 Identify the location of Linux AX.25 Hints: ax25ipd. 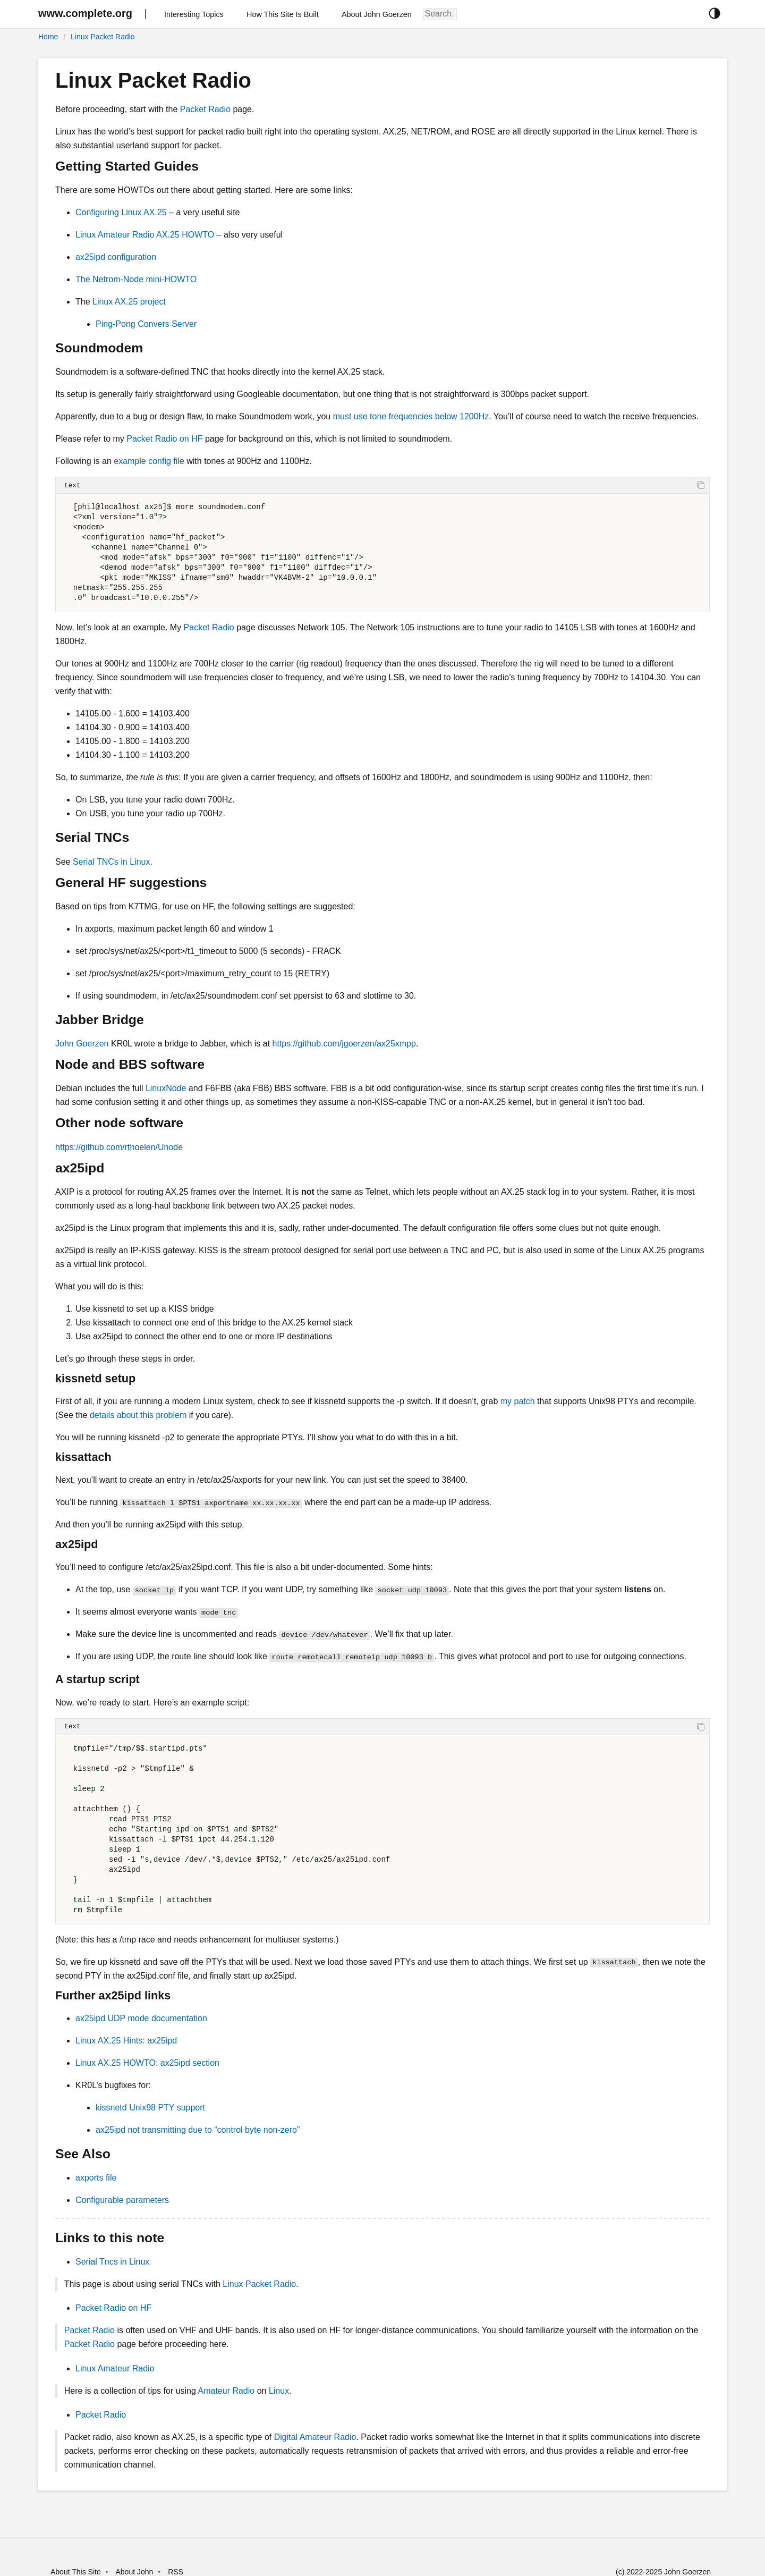
(126, 2040).